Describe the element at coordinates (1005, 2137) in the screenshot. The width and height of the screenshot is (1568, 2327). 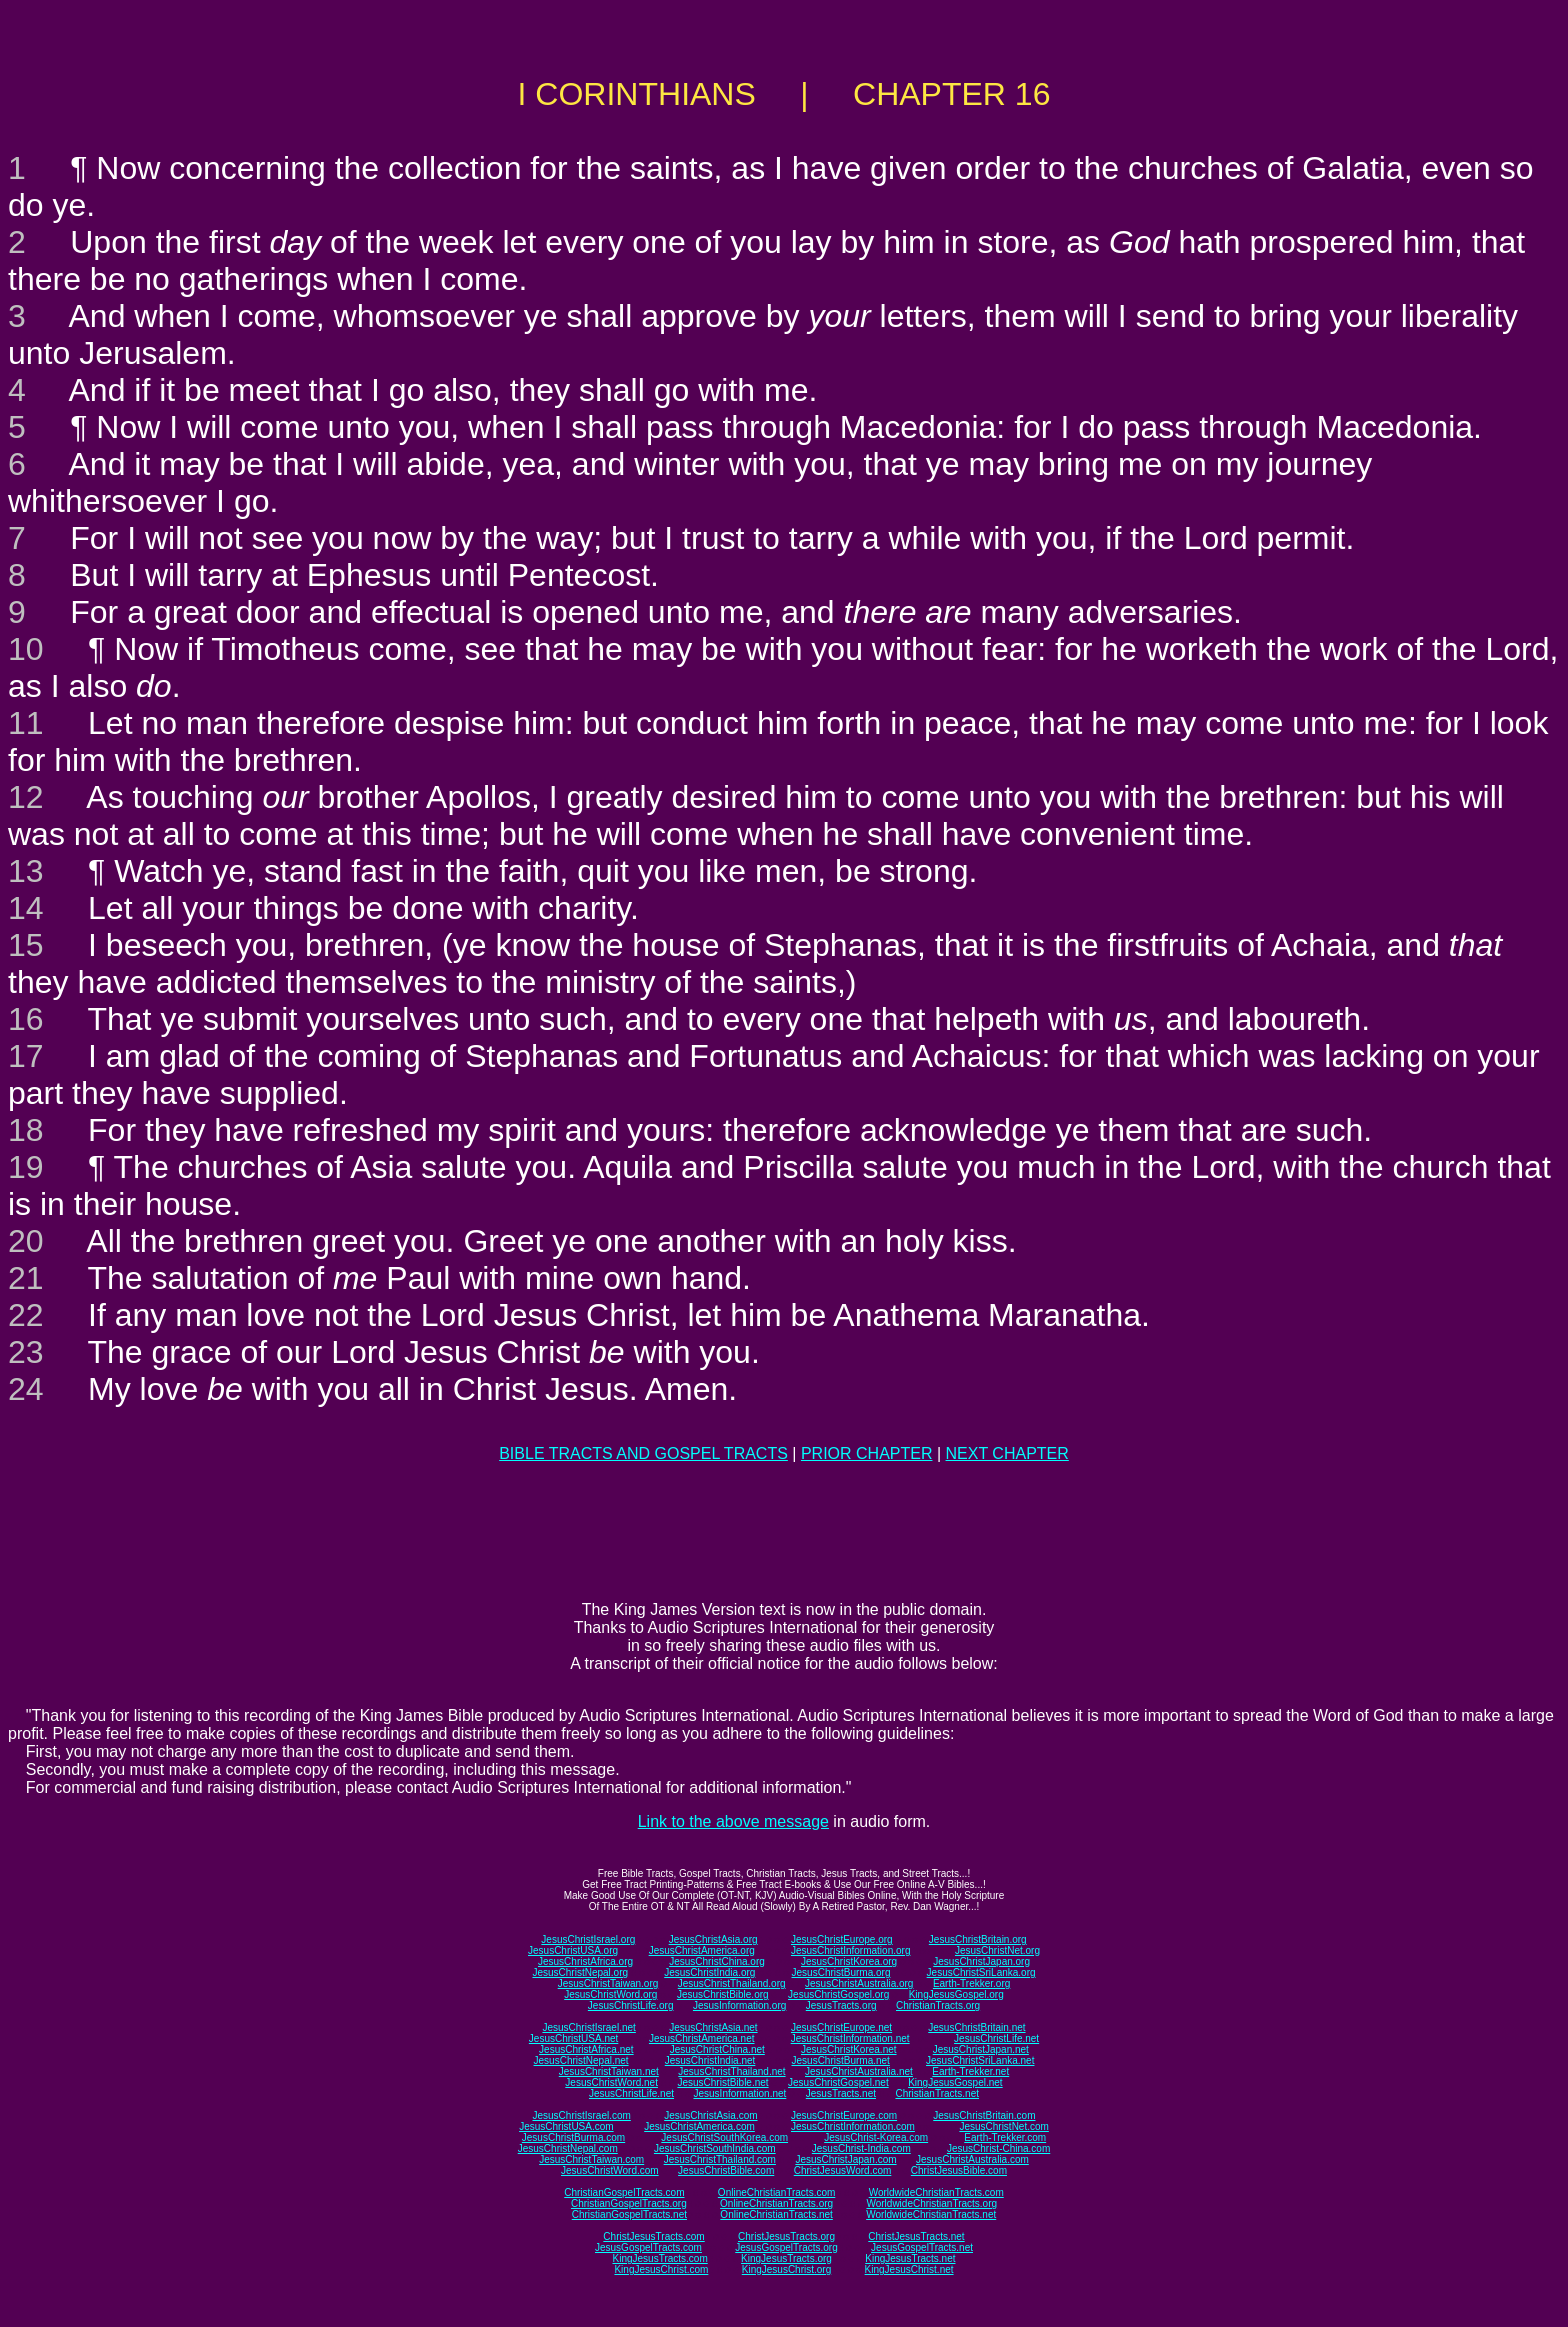
I see `Earth-Trekker.com` at that location.